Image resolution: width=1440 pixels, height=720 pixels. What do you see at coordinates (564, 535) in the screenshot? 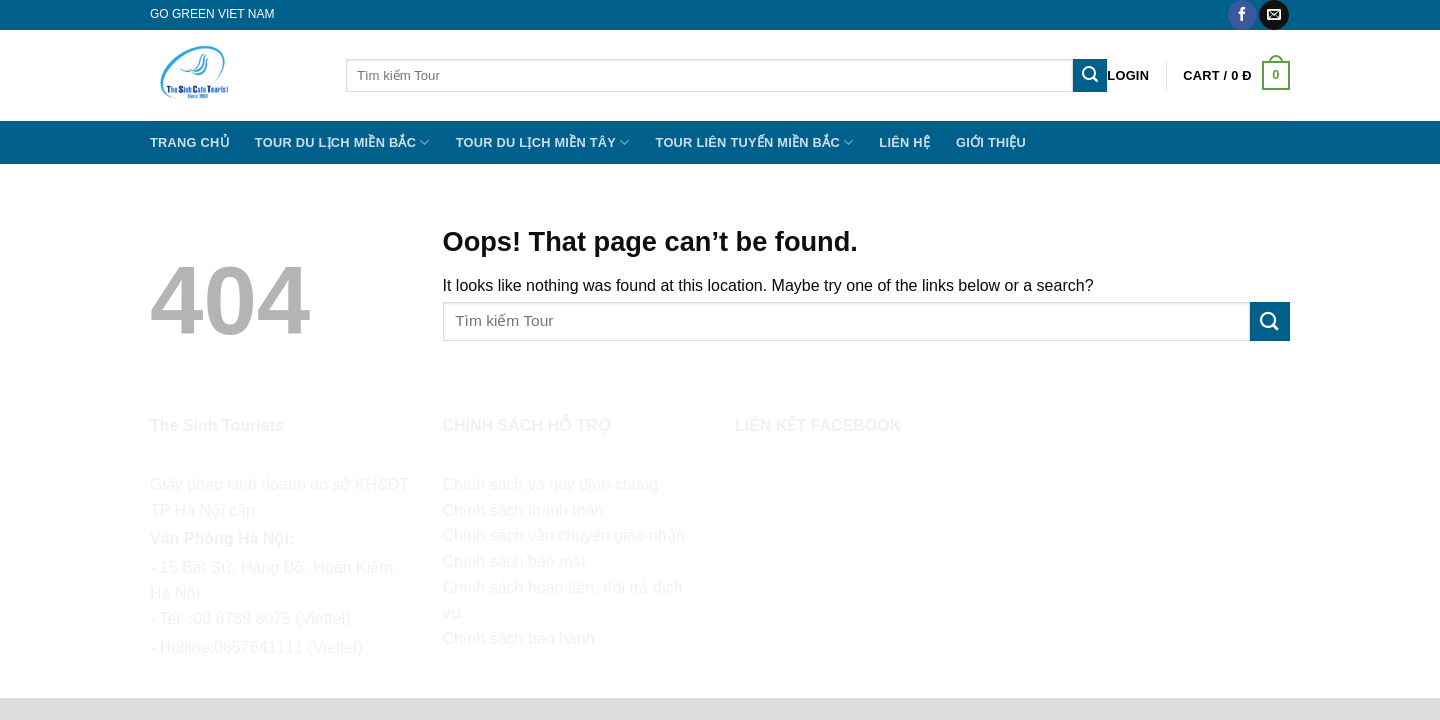
I see `Chính sách vận chuyển giao nhận` at bounding box center [564, 535].